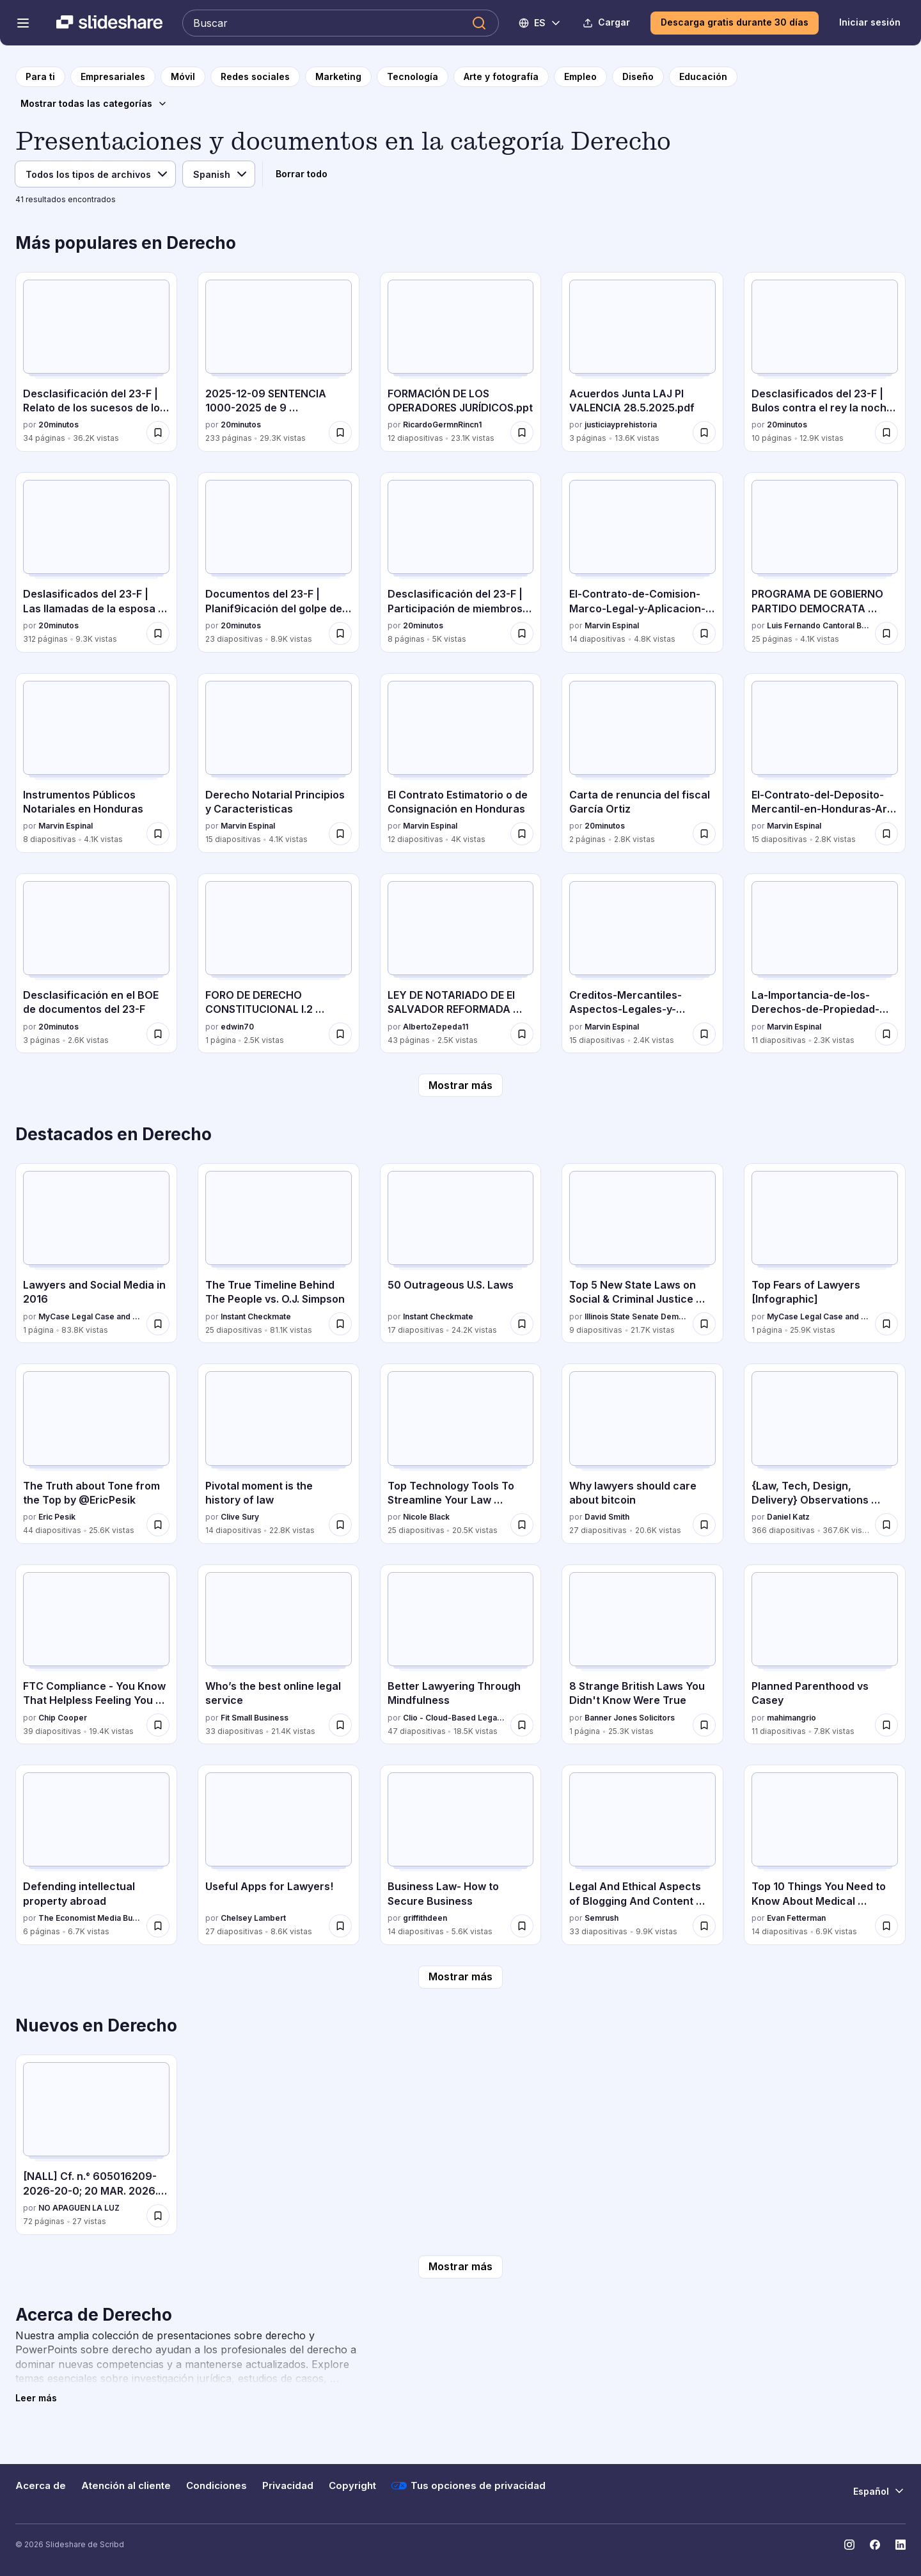  Describe the element at coordinates (109, 23) in the screenshot. I see `[Slideshare una empresa de Scribd logo]` at that location.